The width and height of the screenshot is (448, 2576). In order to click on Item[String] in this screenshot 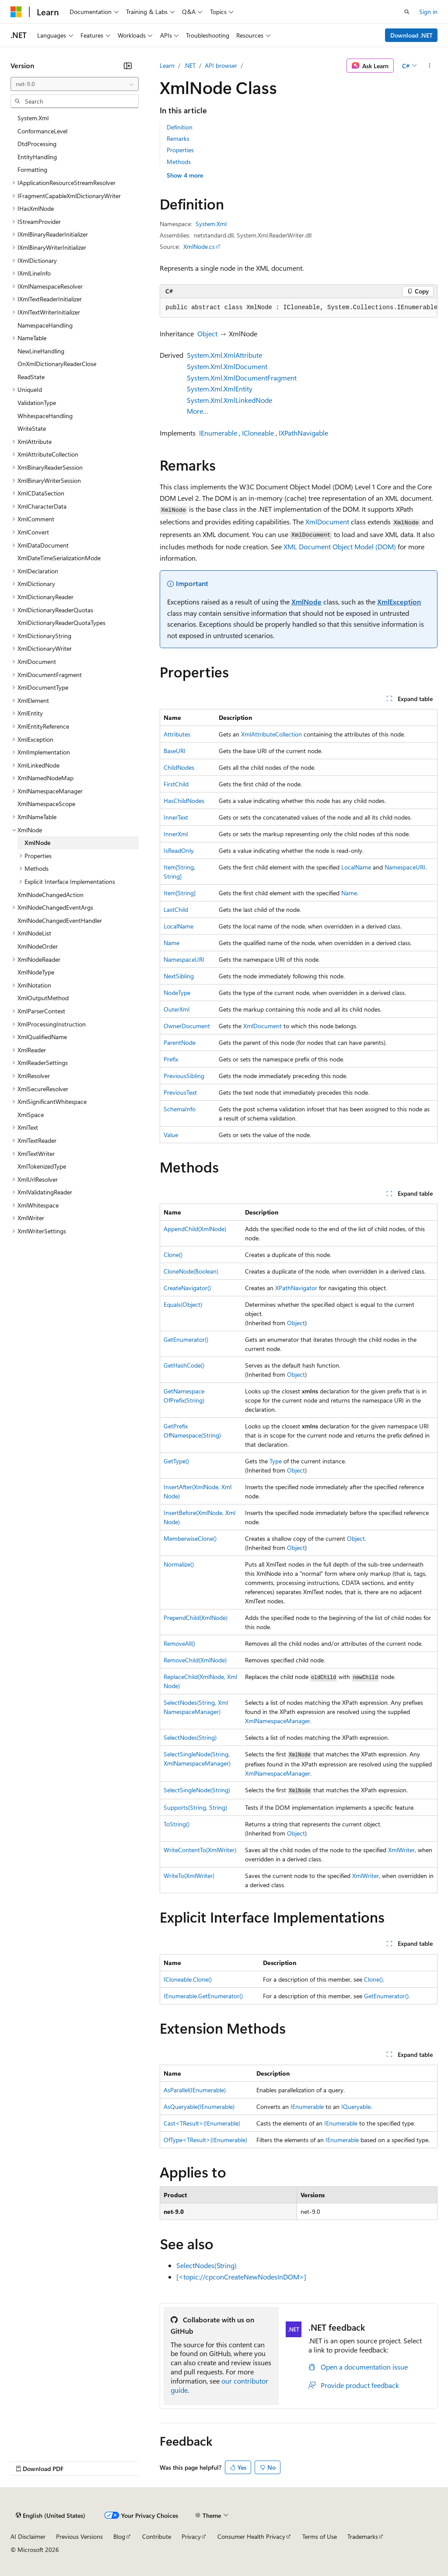, I will do `click(180, 893)`.